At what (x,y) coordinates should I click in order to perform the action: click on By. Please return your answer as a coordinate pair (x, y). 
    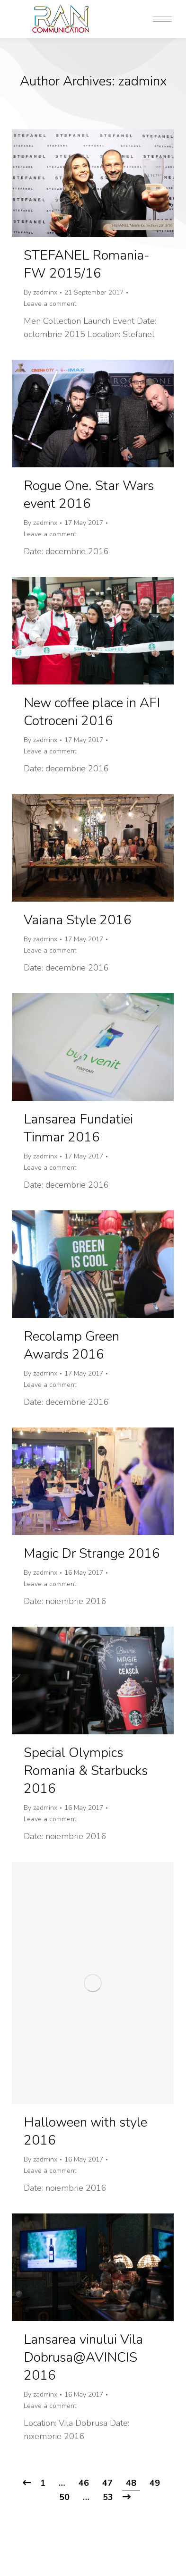
    Looking at the image, I should click on (40, 292).